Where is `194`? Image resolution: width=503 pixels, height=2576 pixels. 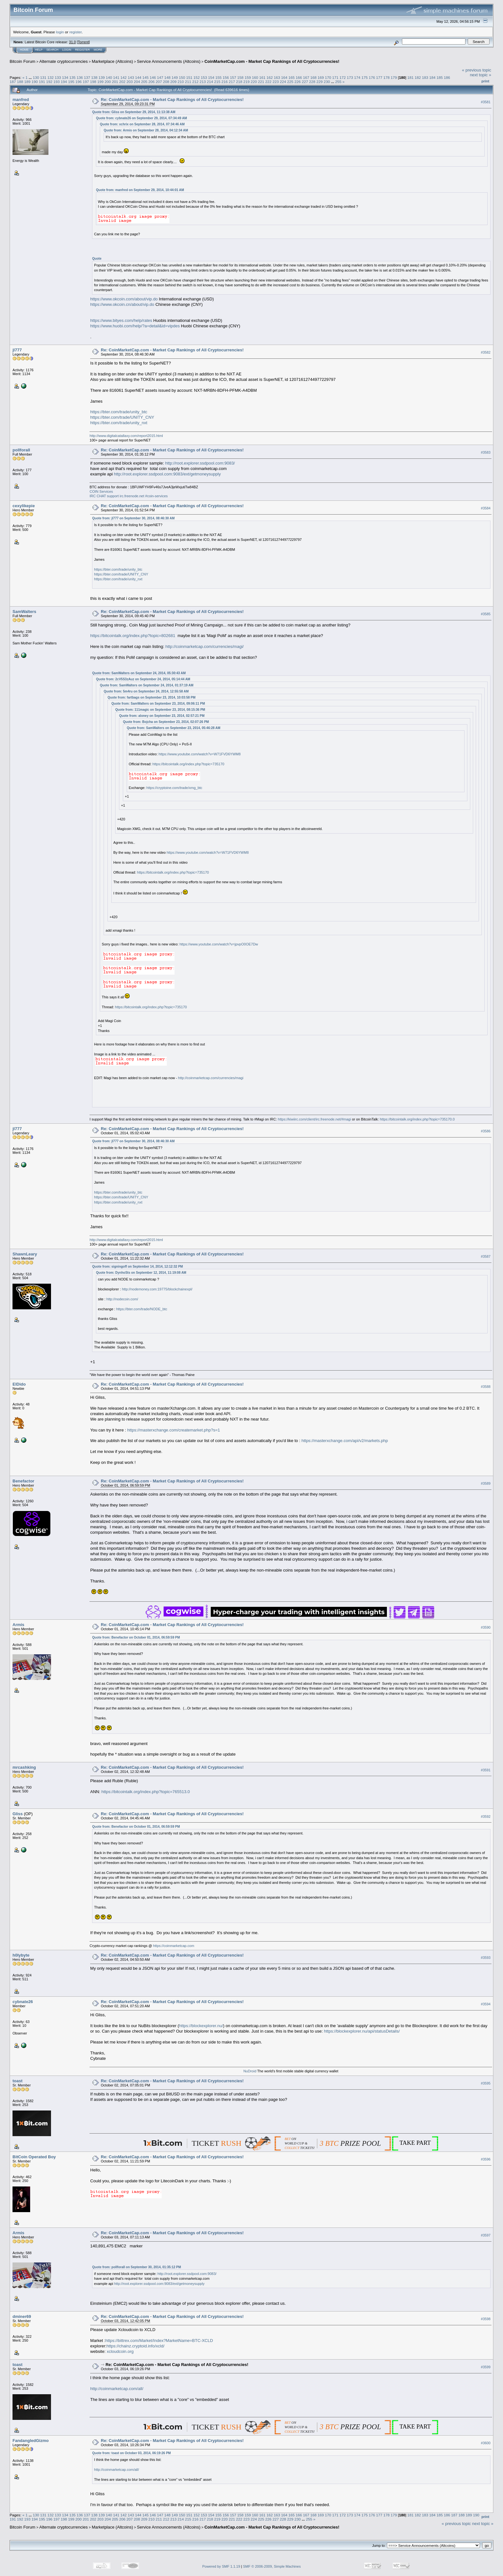
194 is located at coordinates (64, 82).